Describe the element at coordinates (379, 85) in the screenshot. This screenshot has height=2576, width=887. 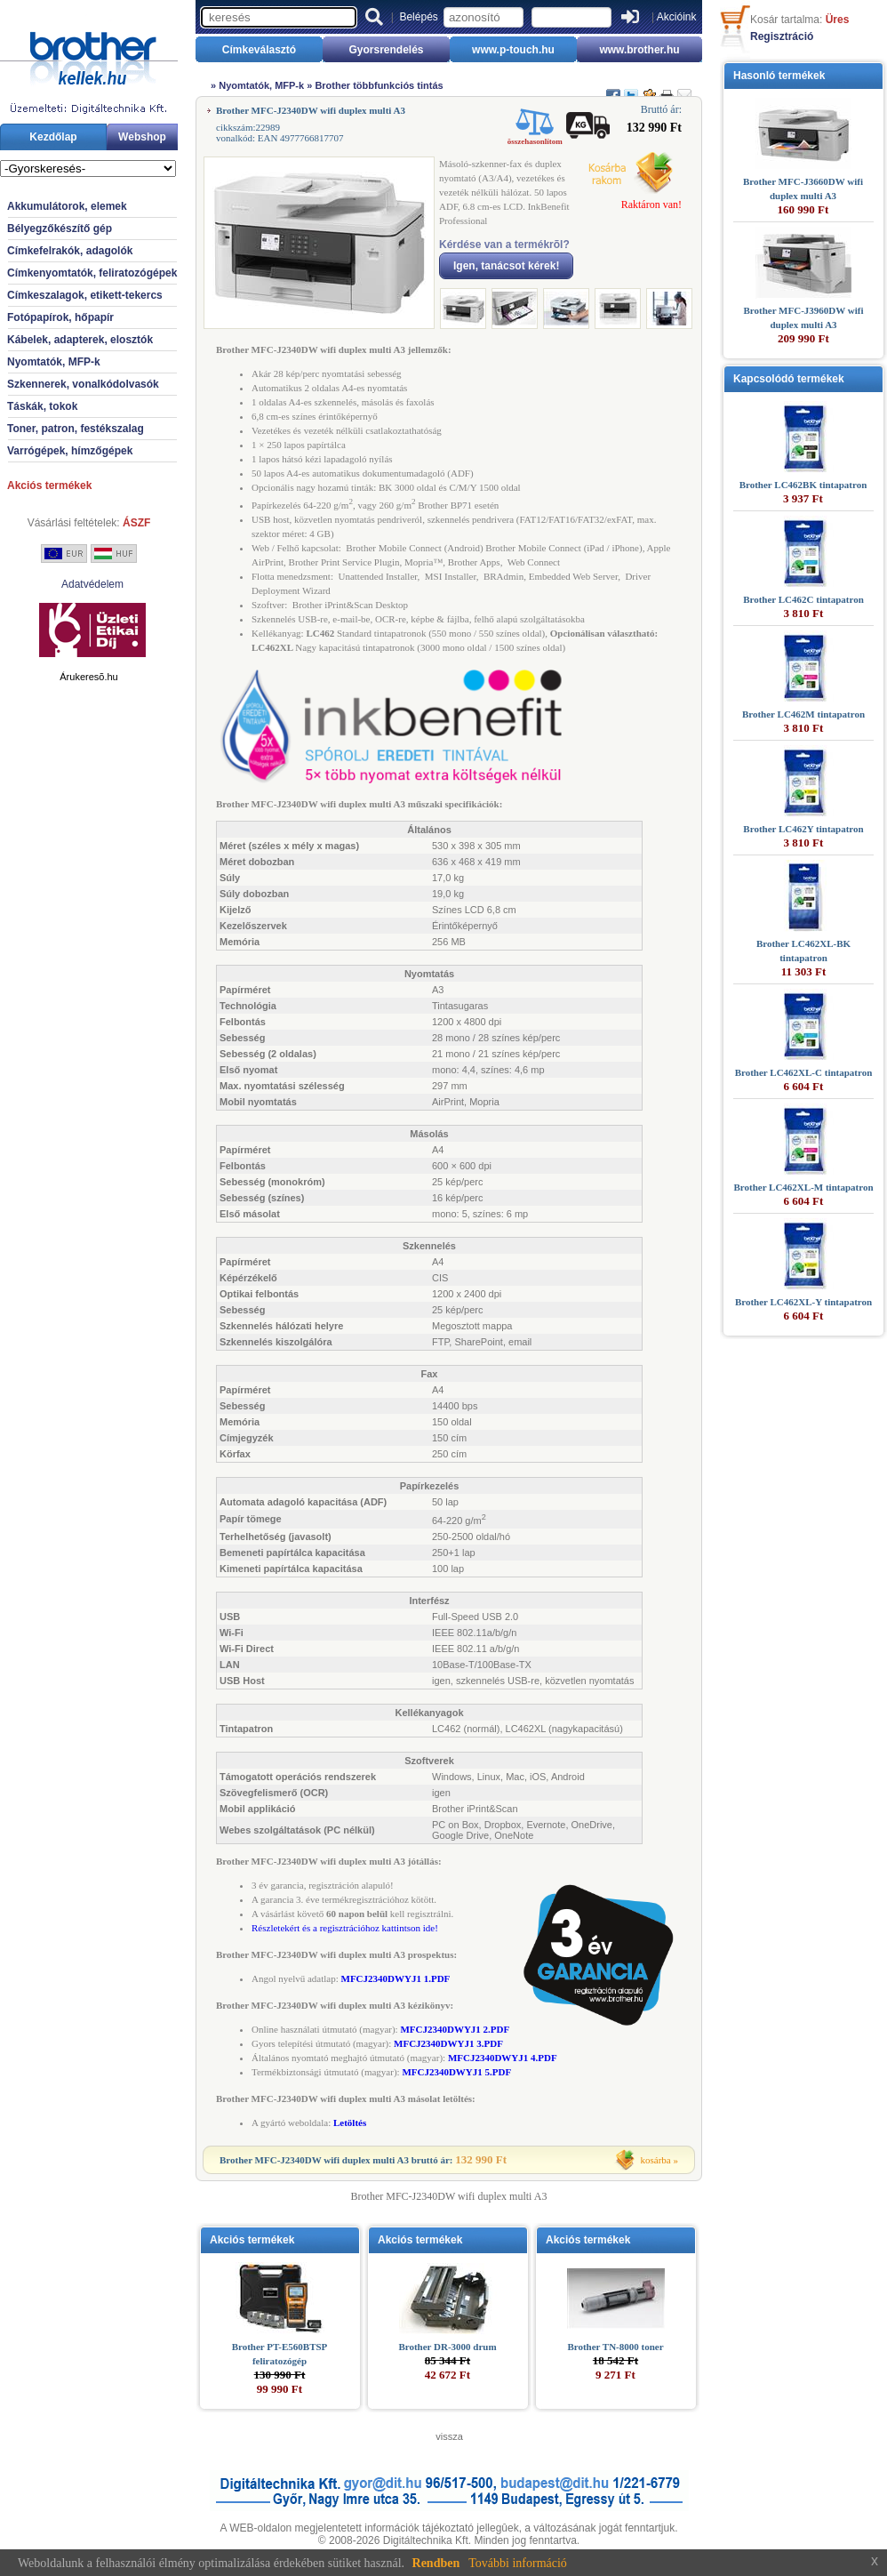
I see `Brother többfunkciós tintás` at that location.